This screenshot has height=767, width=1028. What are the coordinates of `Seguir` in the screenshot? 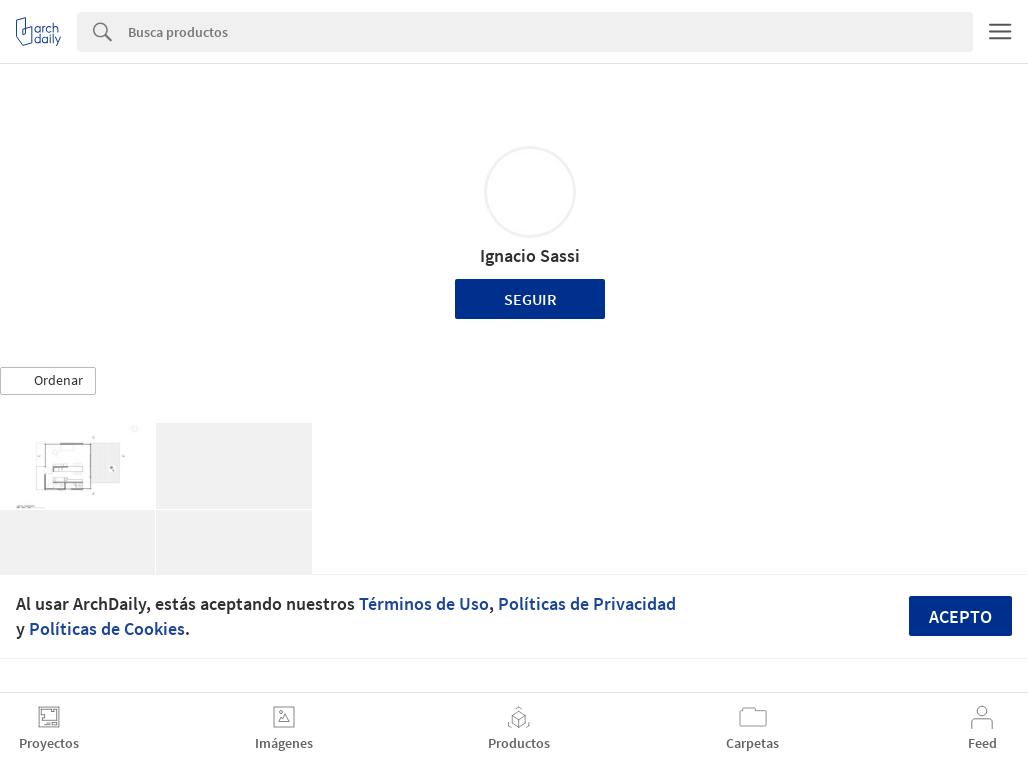 It's located at (530, 299).